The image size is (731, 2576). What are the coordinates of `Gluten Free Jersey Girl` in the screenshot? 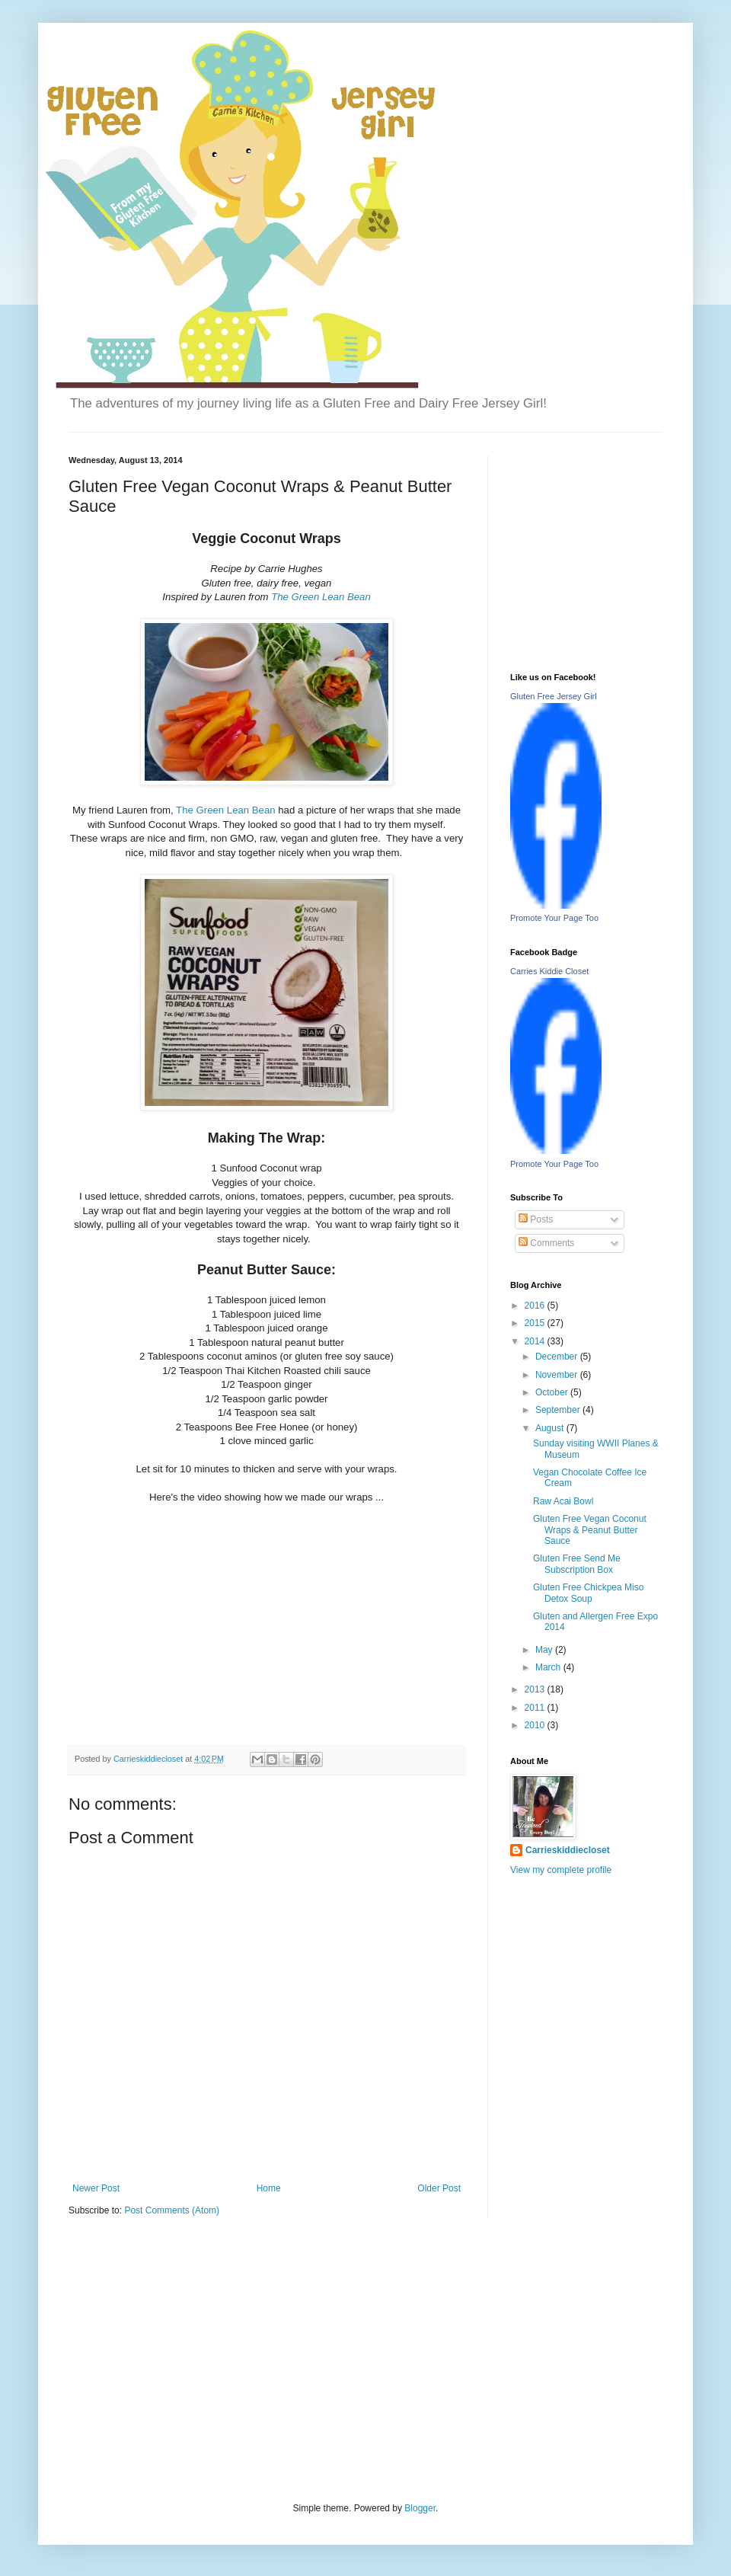 It's located at (553, 696).